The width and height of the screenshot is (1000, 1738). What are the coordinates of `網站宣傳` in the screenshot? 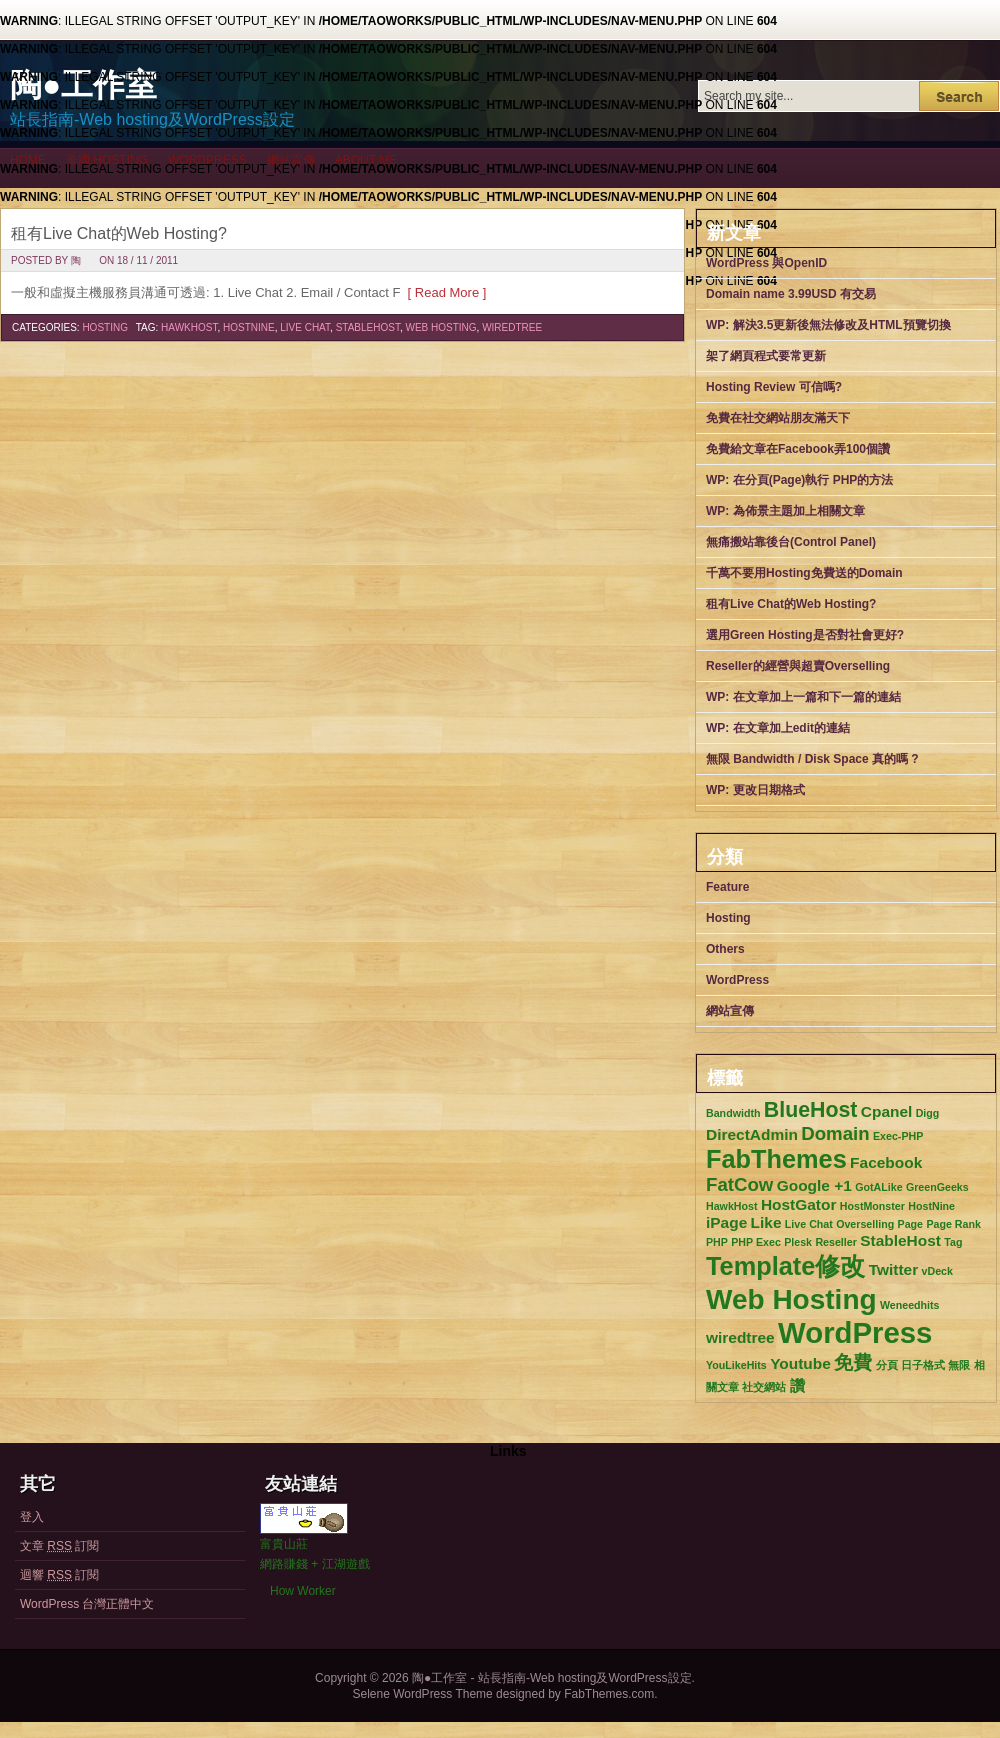 It's located at (291, 160).